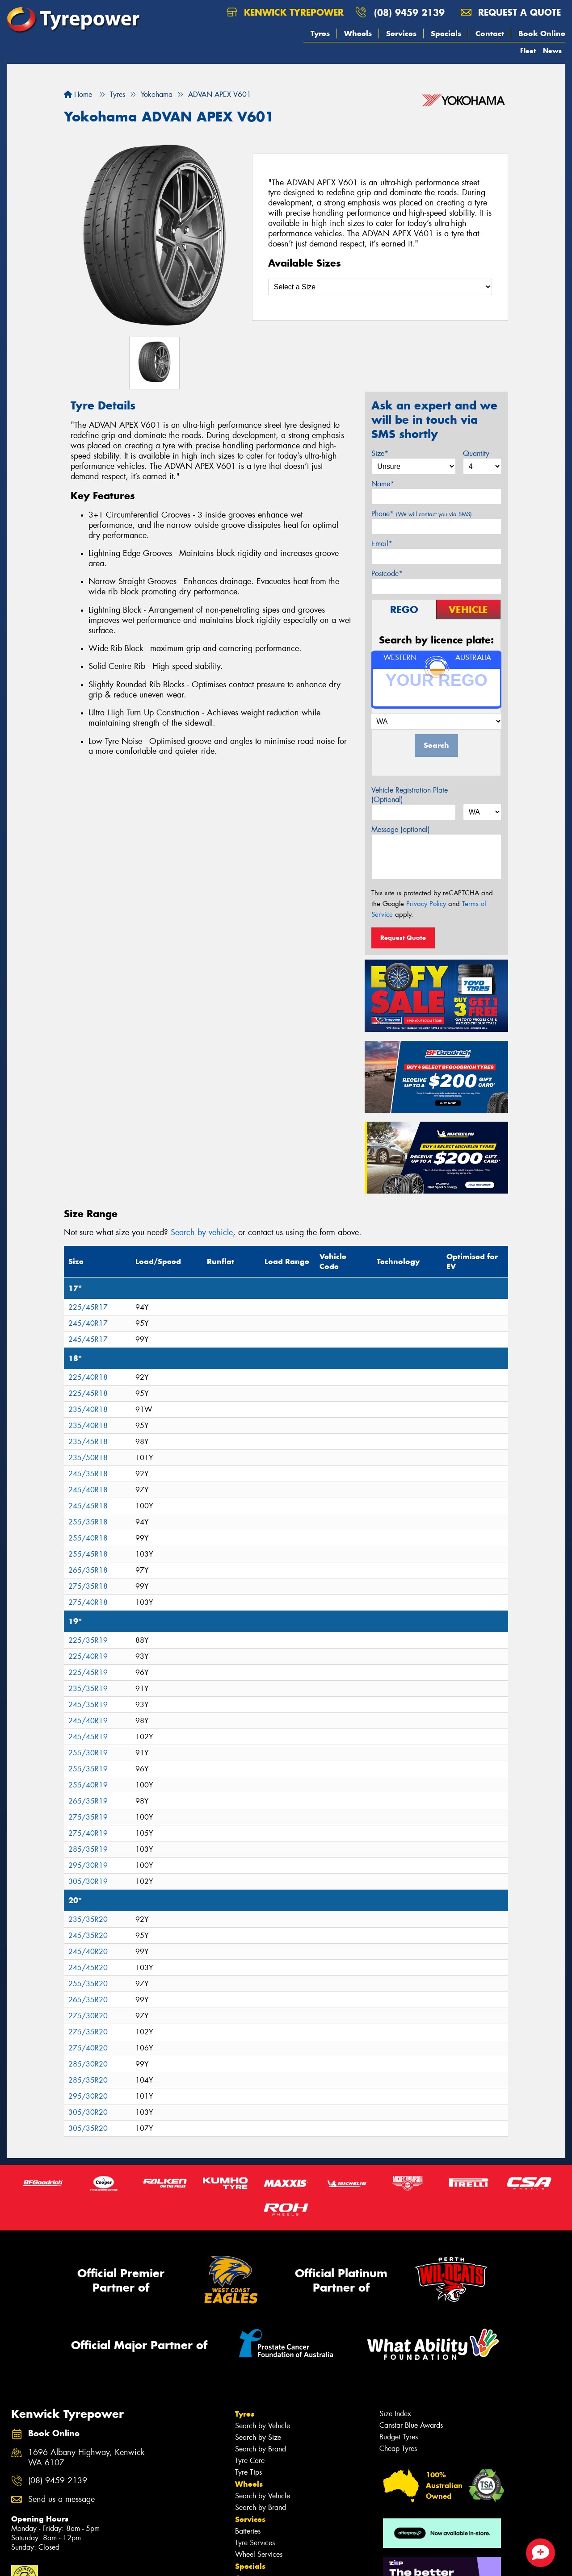  Describe the element at coordinates (403, 938) in the screenshot. I see `Request Quote` at that location.